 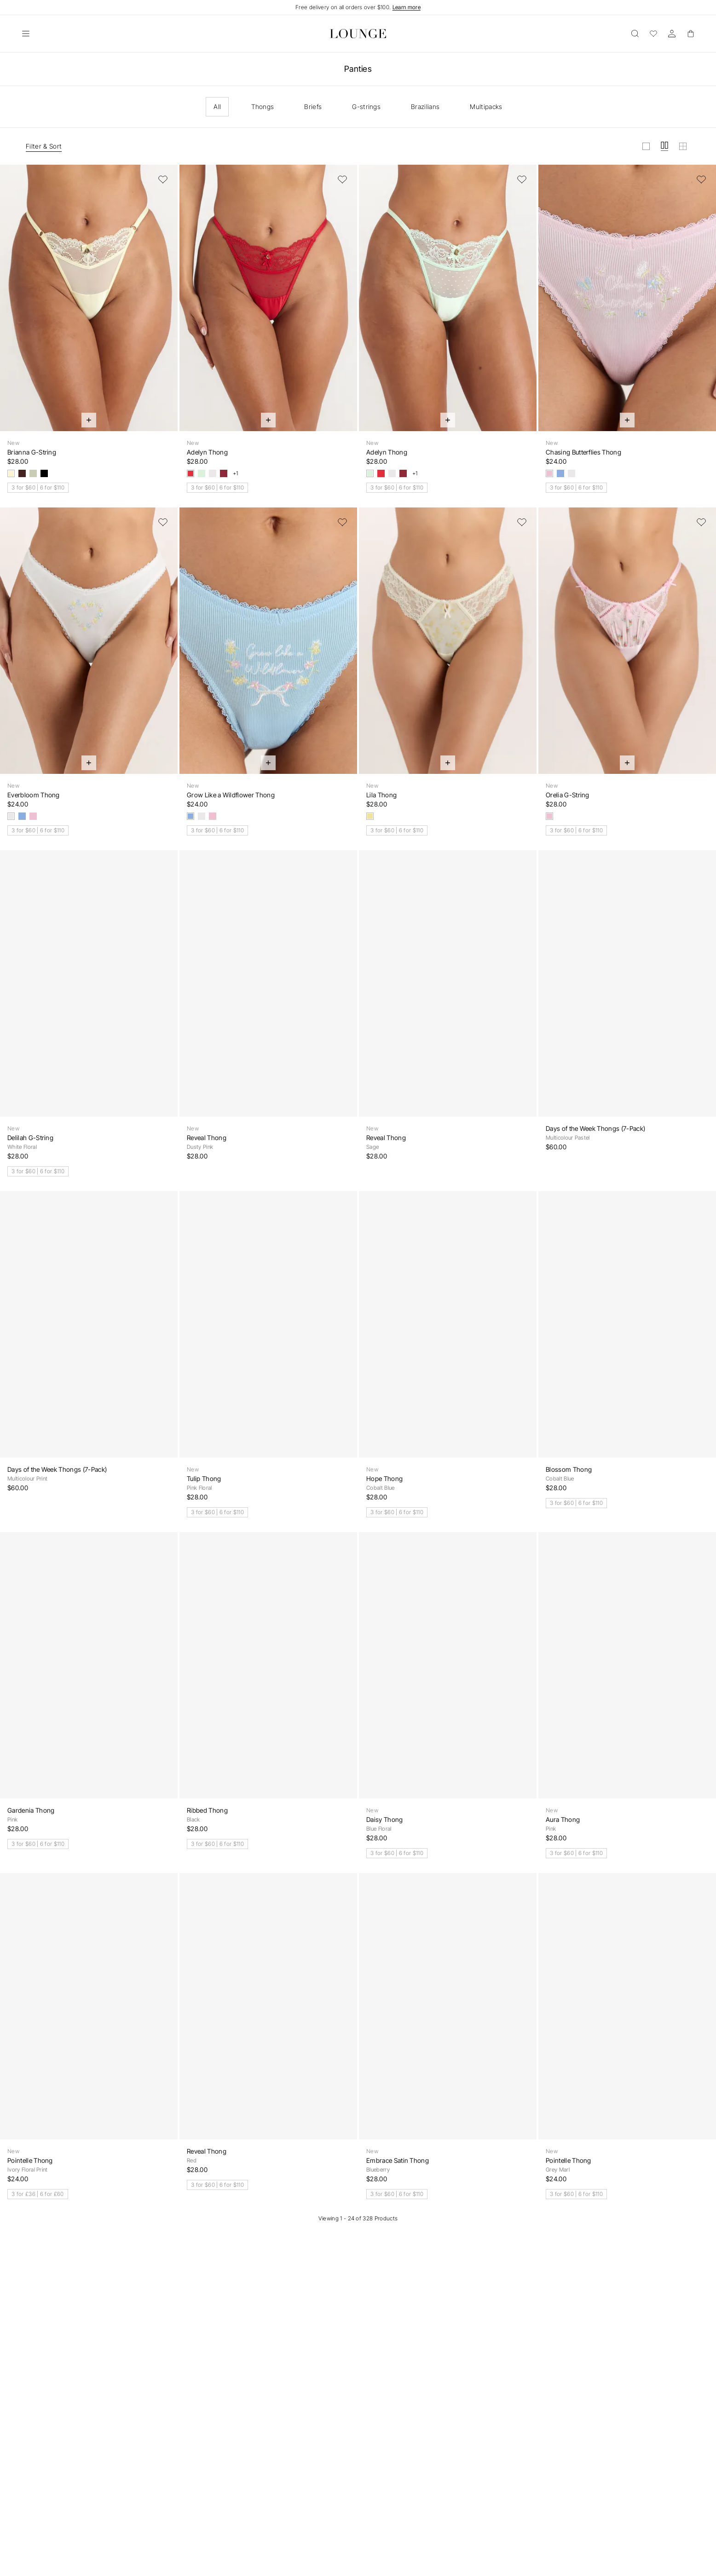 I want to click on Brazilians [checkbox], so click(x=425, y=106).